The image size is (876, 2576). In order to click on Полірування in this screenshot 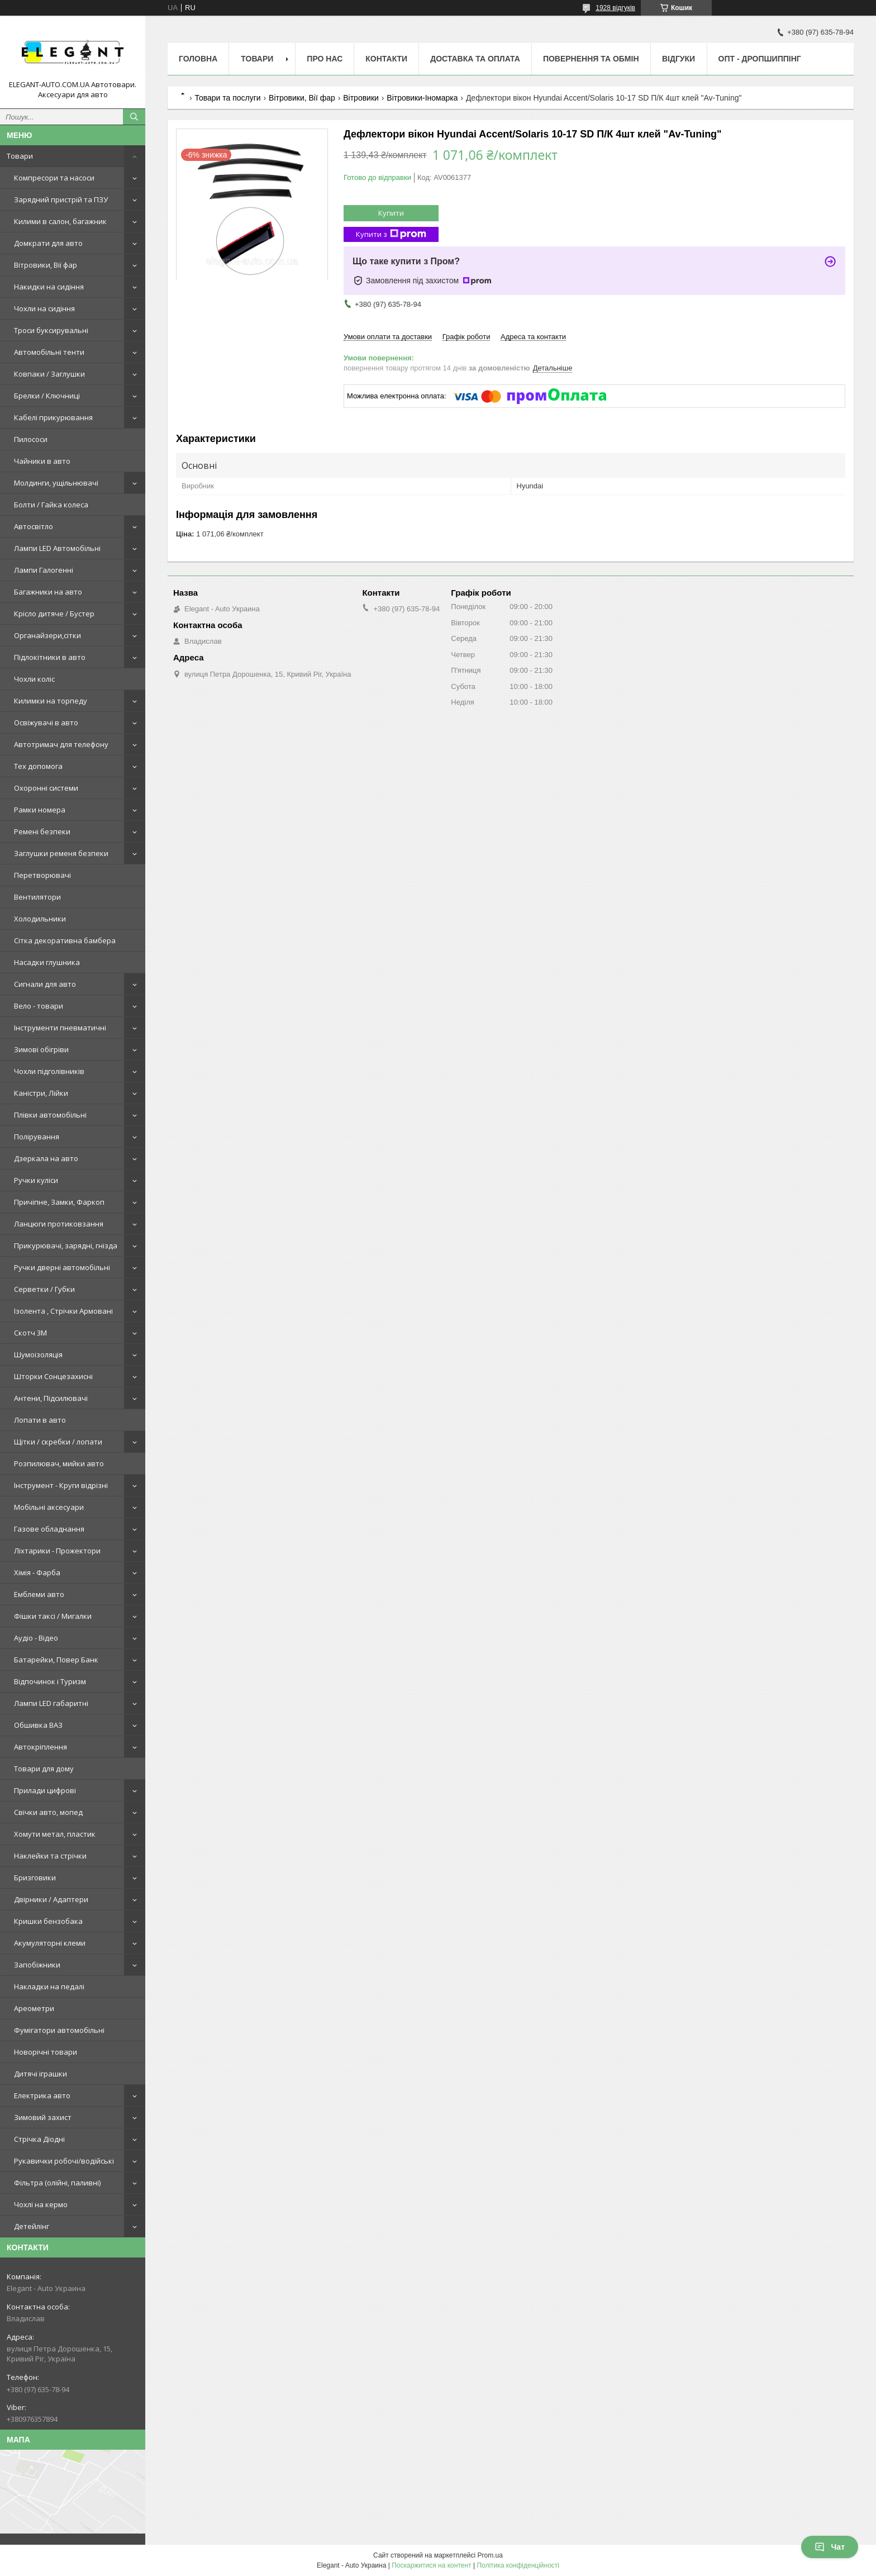, I will do `click(36, 1137)`.